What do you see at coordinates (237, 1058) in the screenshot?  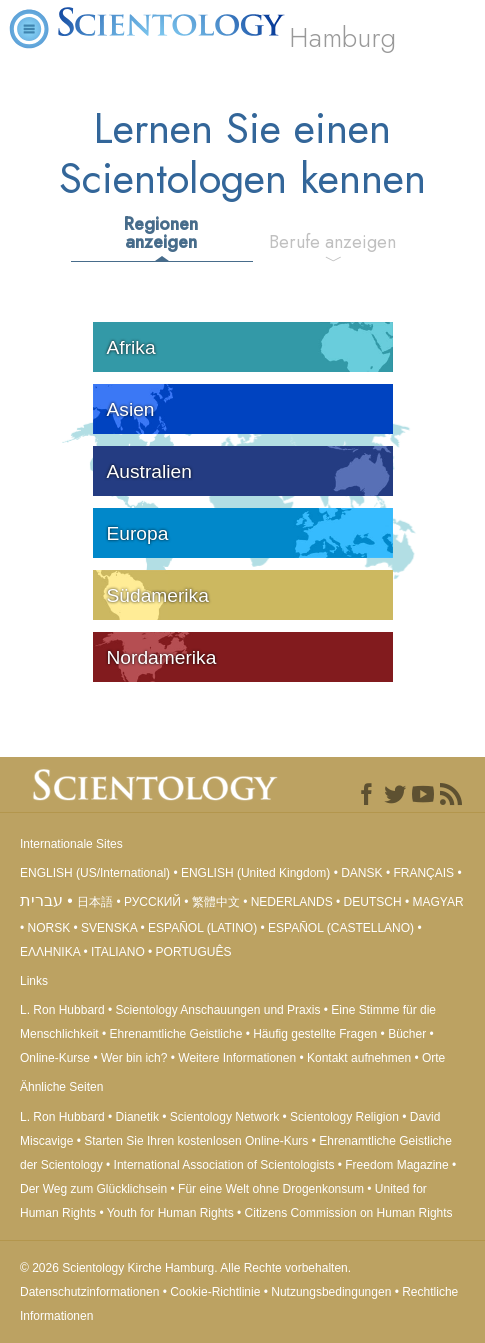 I see `Weitere Informationen` at bounding box center [237, 1058].